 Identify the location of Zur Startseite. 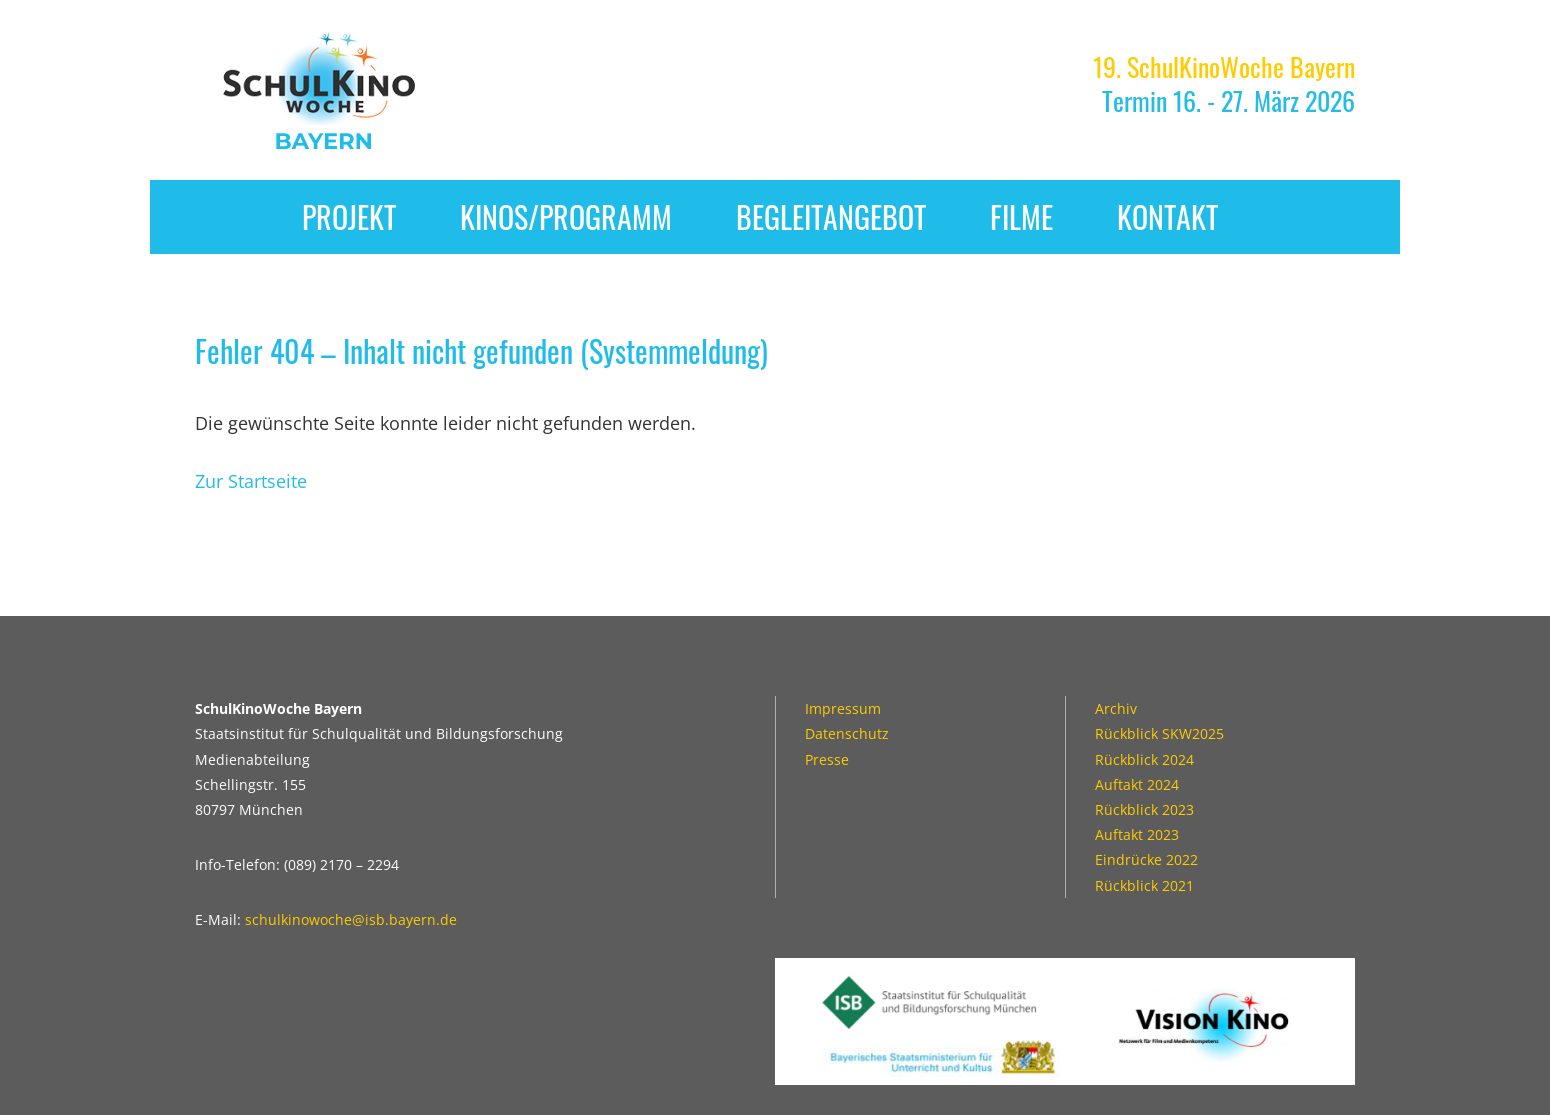
(251, 481).